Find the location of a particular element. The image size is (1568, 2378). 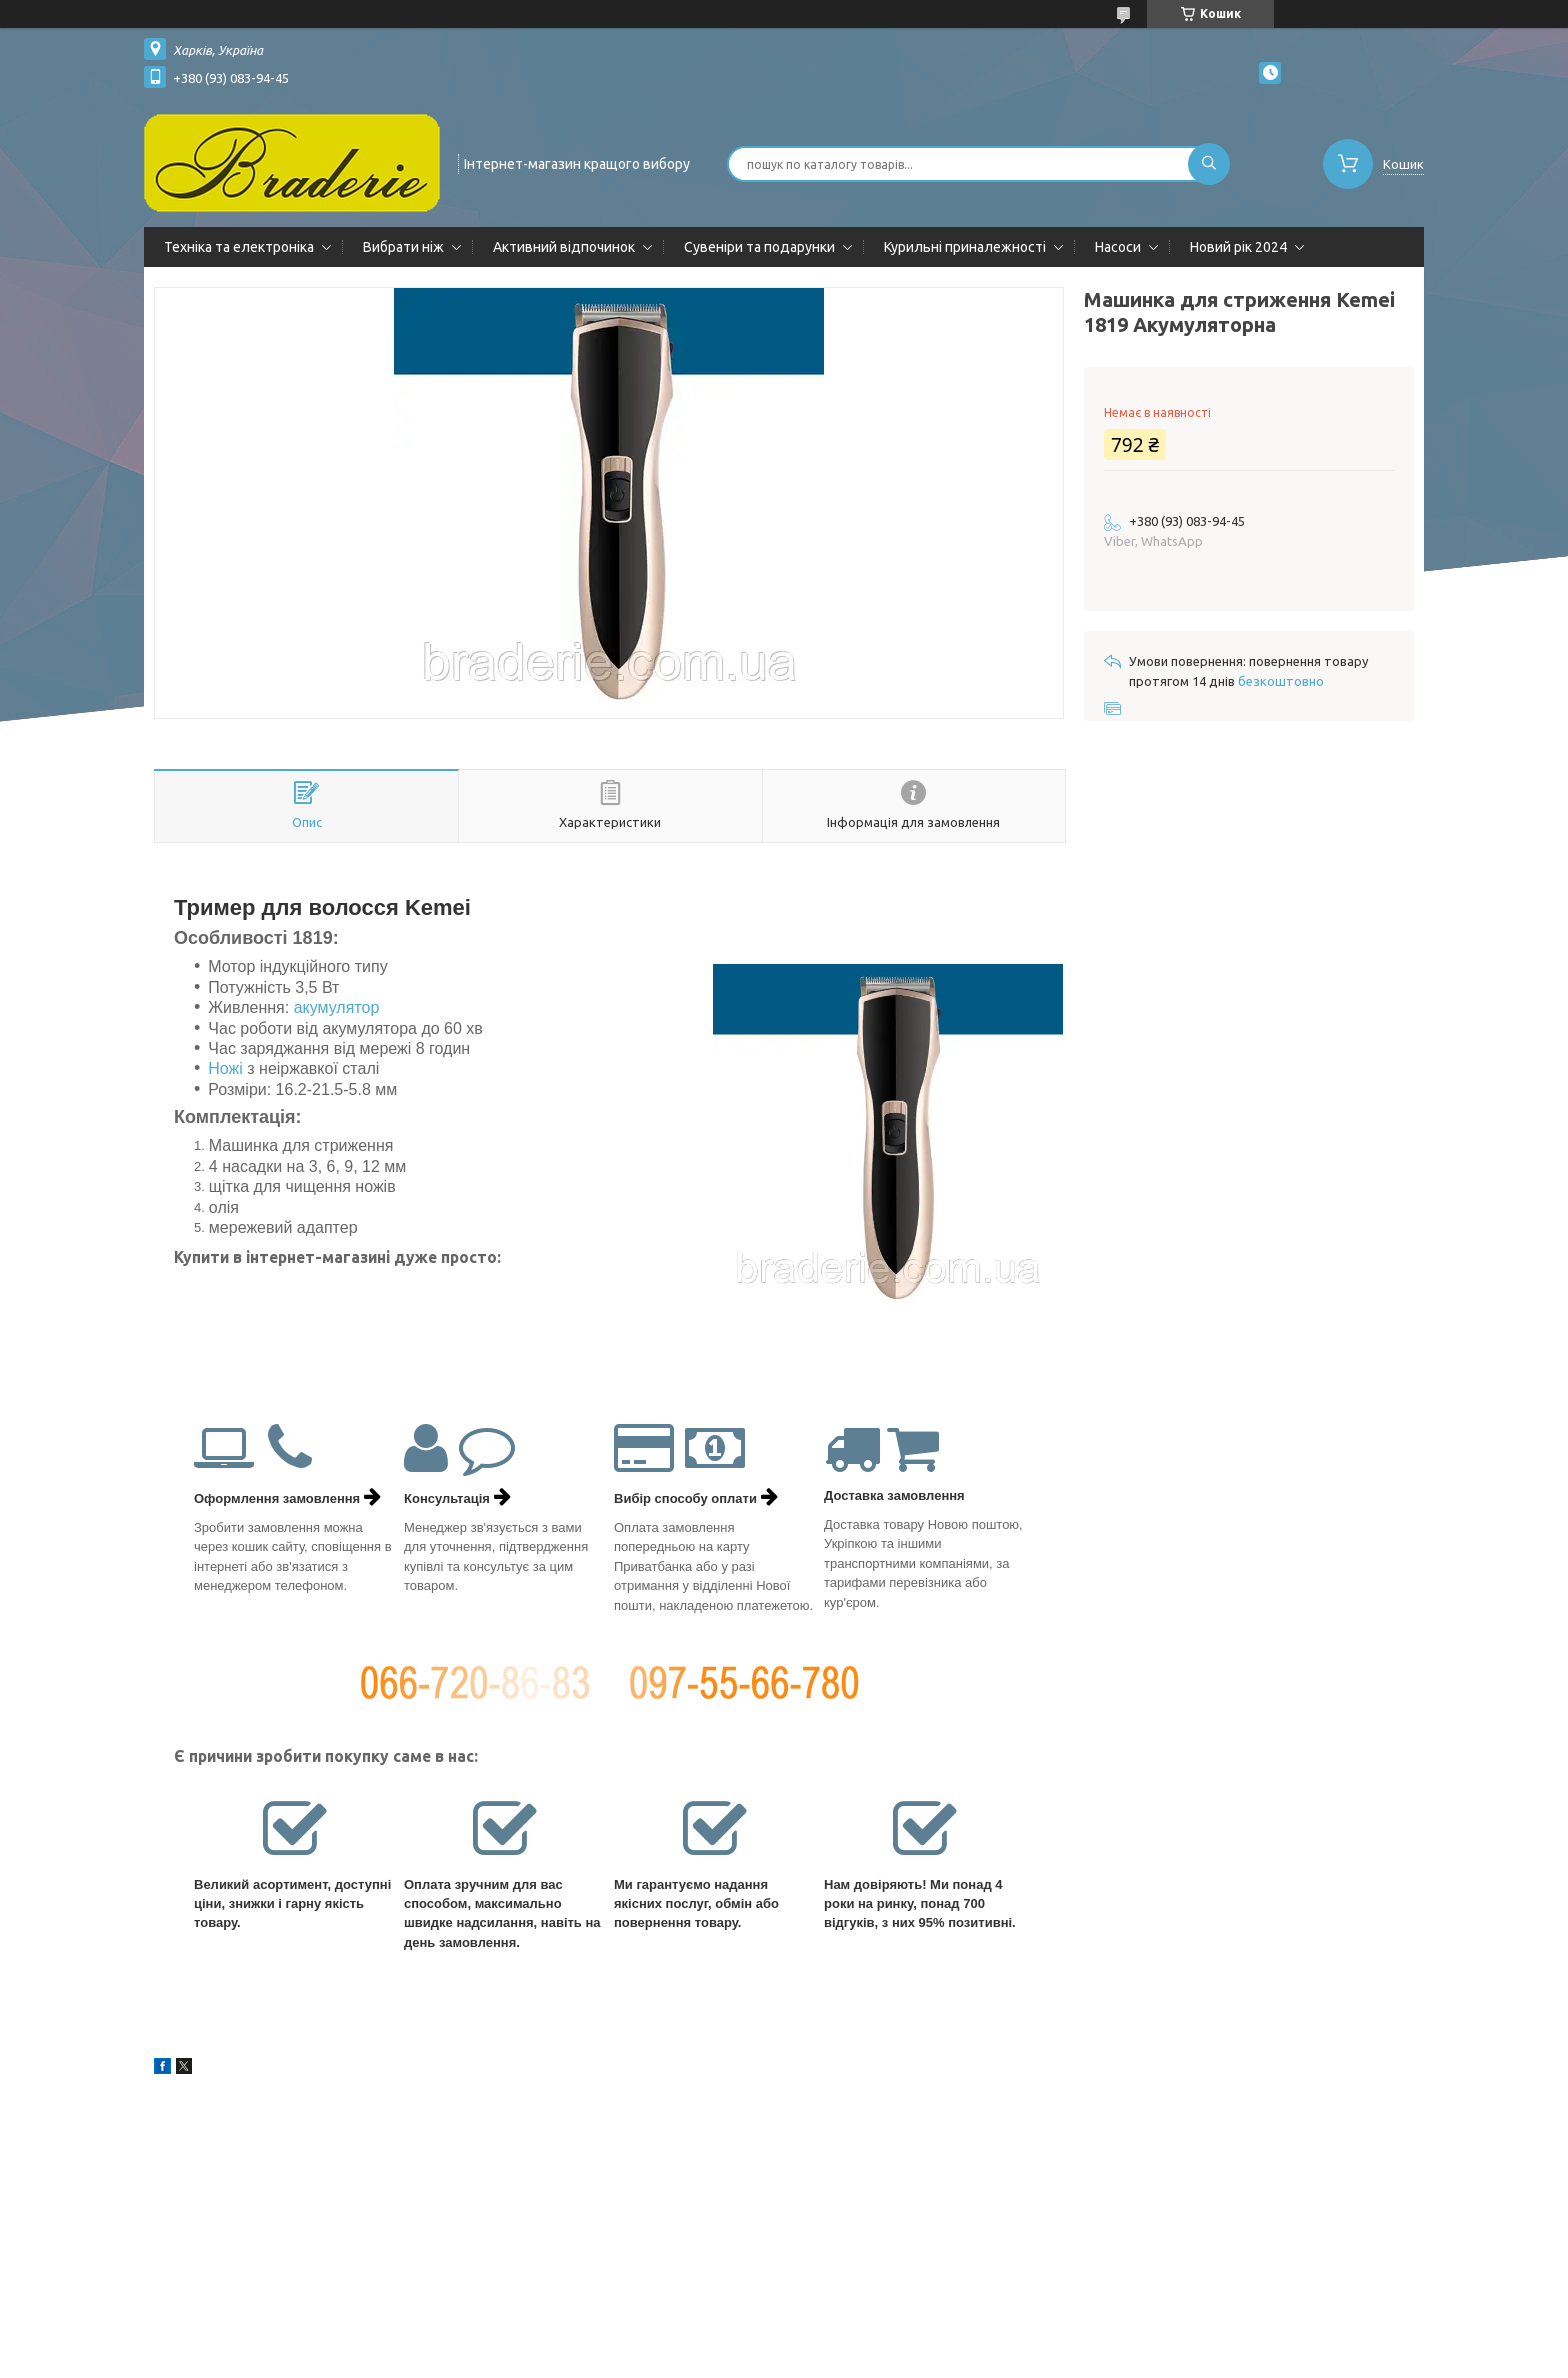

Новий рік 2024 is located at coordinates (1238, 247).